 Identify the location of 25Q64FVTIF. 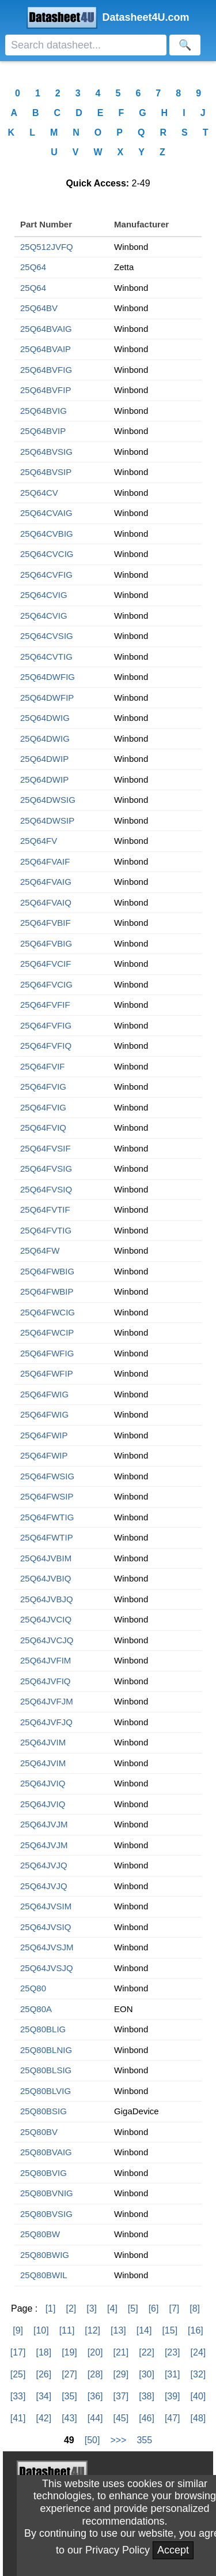
(45, 1209).